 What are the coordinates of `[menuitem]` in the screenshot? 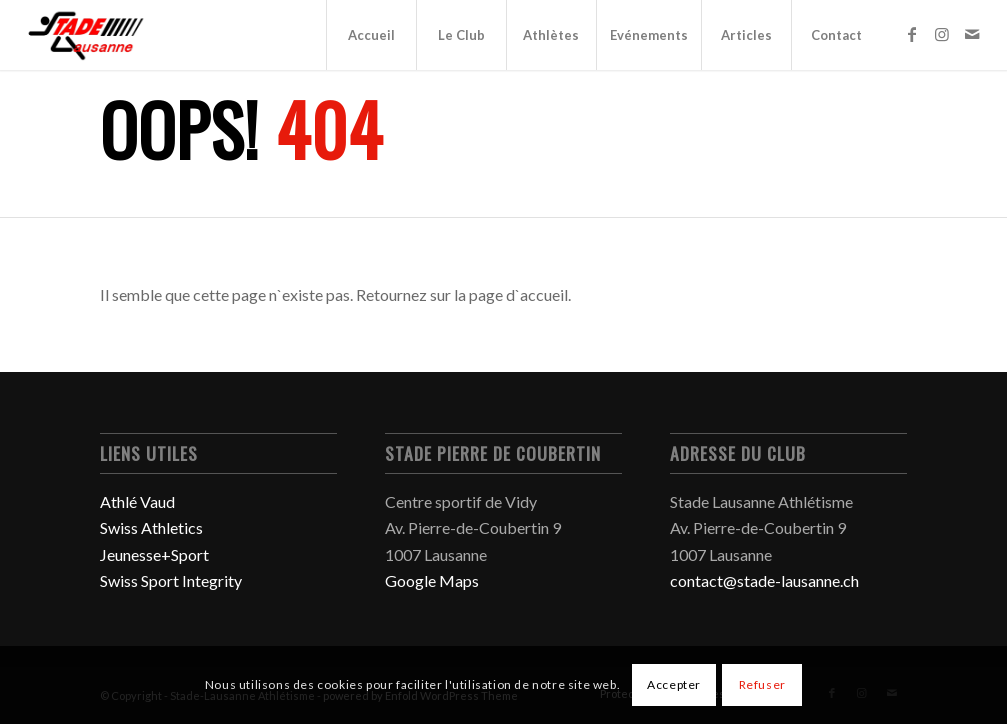 It's located at (371, 35).